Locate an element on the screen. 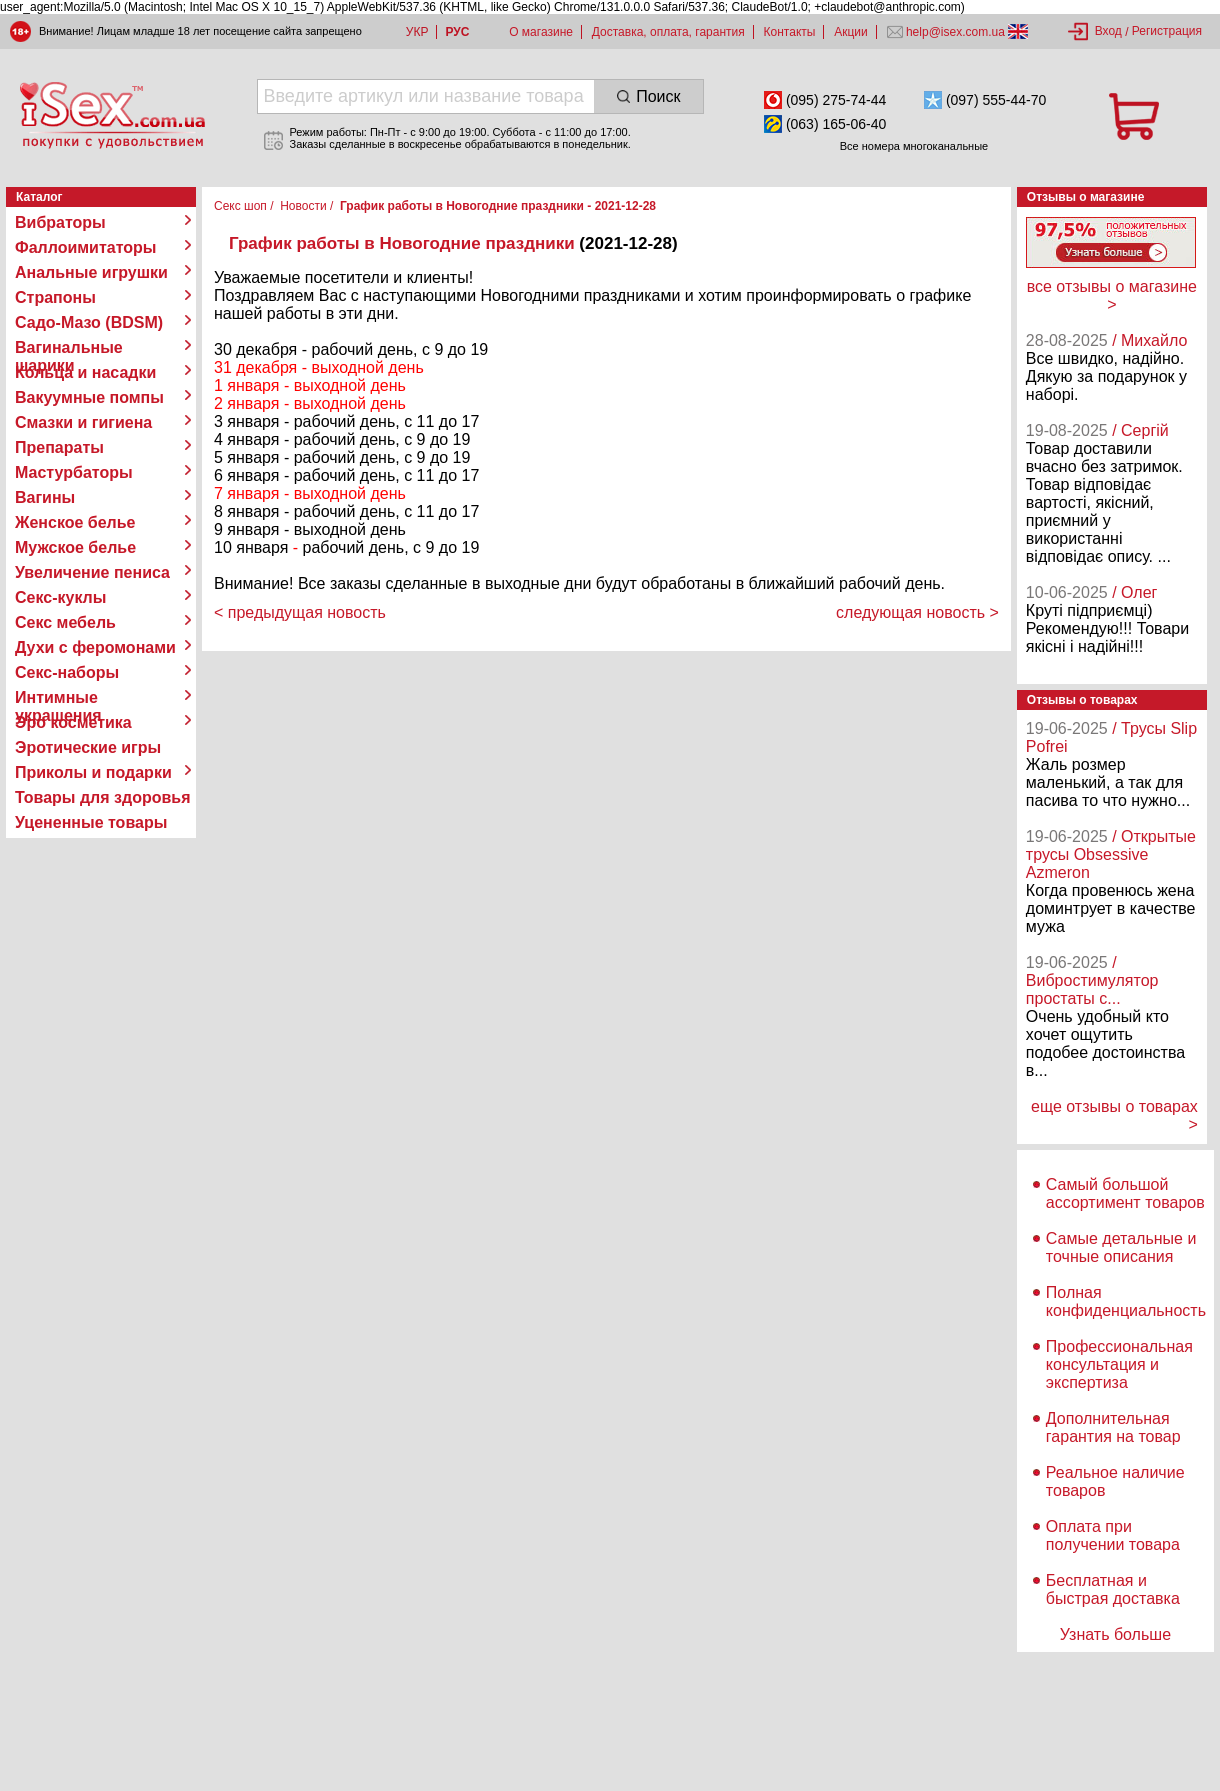 The image size is (1220, 1791). Интимные украшения is located at coordinates (58, 698).